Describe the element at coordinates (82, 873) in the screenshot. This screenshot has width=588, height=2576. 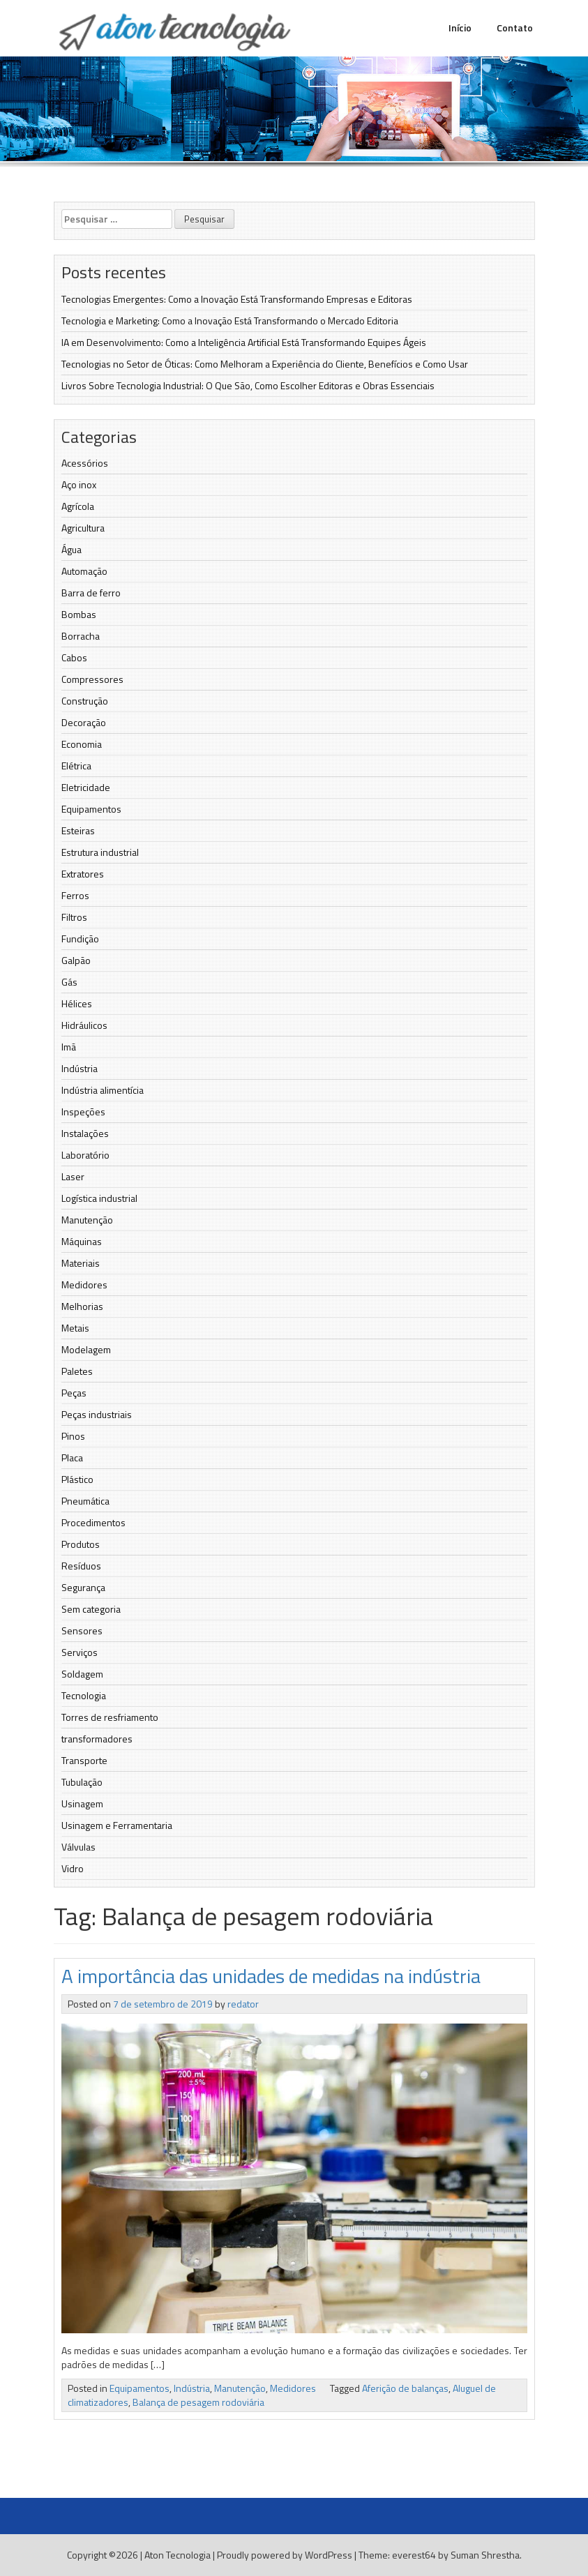
I see `Extratores` at that location.